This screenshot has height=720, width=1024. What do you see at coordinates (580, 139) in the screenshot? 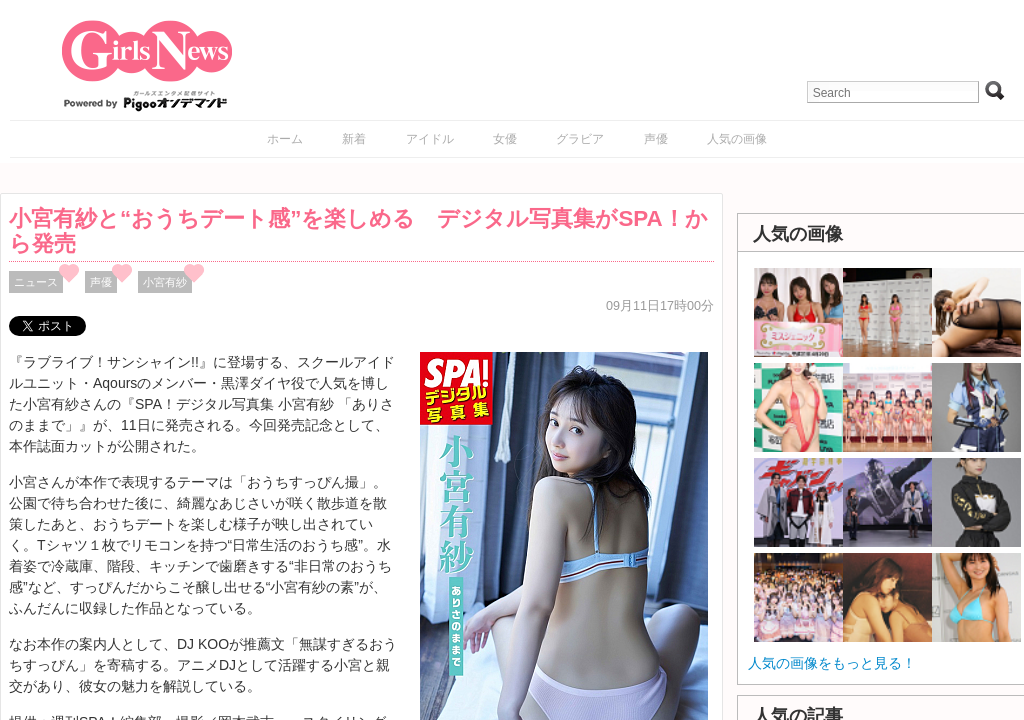
I see `グラビア` at bounding box center [580, 139].